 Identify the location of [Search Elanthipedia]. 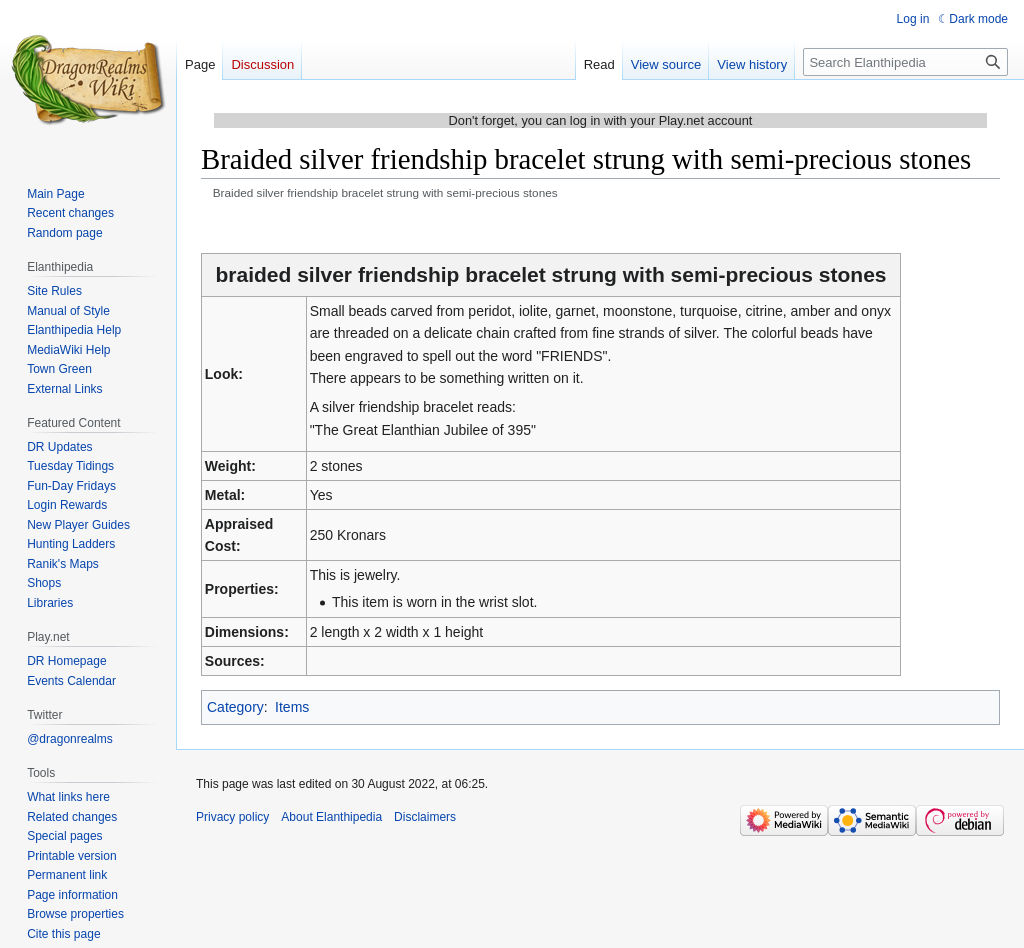
(905, 62).